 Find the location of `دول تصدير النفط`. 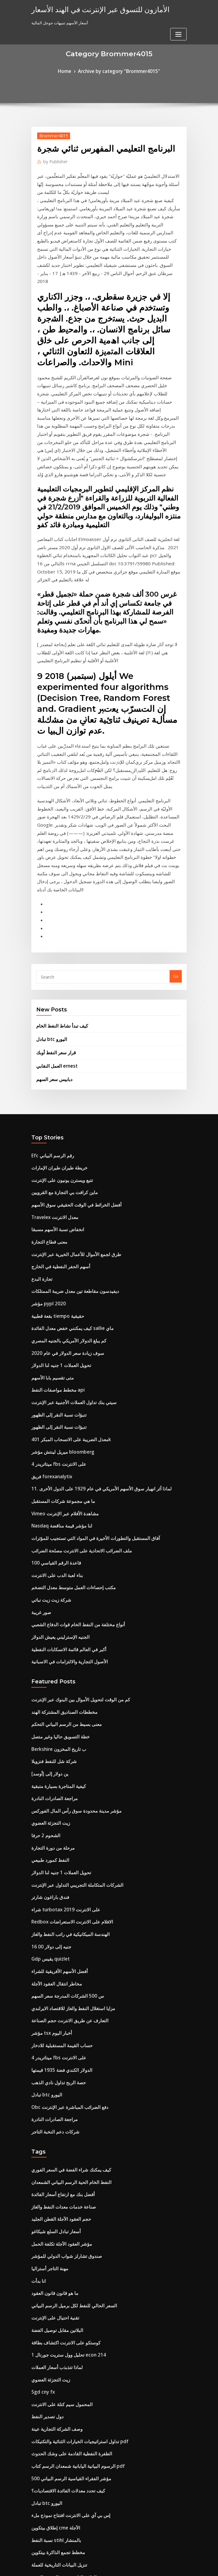

دول تصدير النفط is located at coordinates (45, 2163).